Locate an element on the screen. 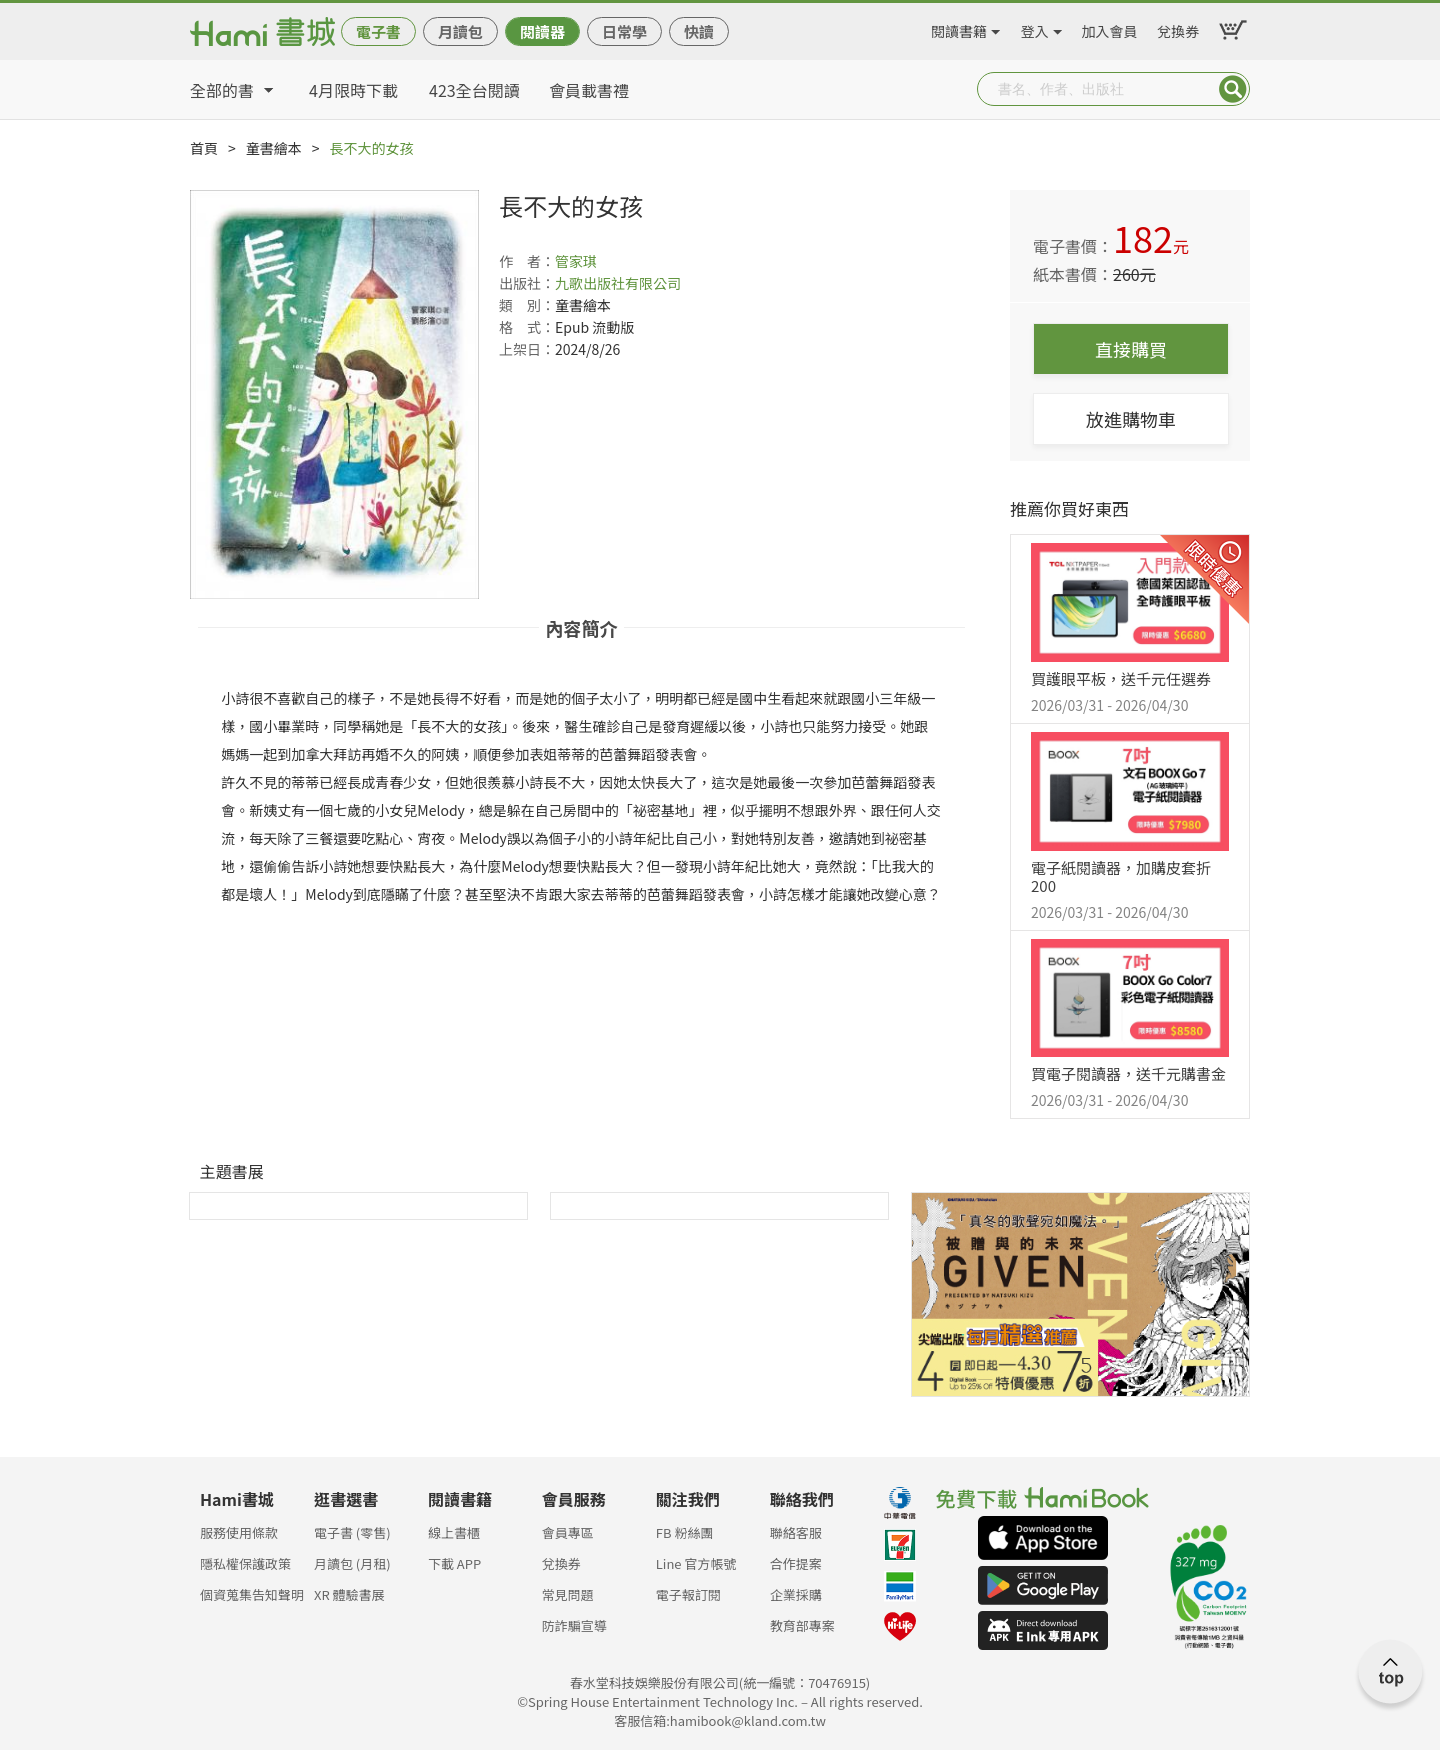  下載 APP is located at coordinates (454, 1563).